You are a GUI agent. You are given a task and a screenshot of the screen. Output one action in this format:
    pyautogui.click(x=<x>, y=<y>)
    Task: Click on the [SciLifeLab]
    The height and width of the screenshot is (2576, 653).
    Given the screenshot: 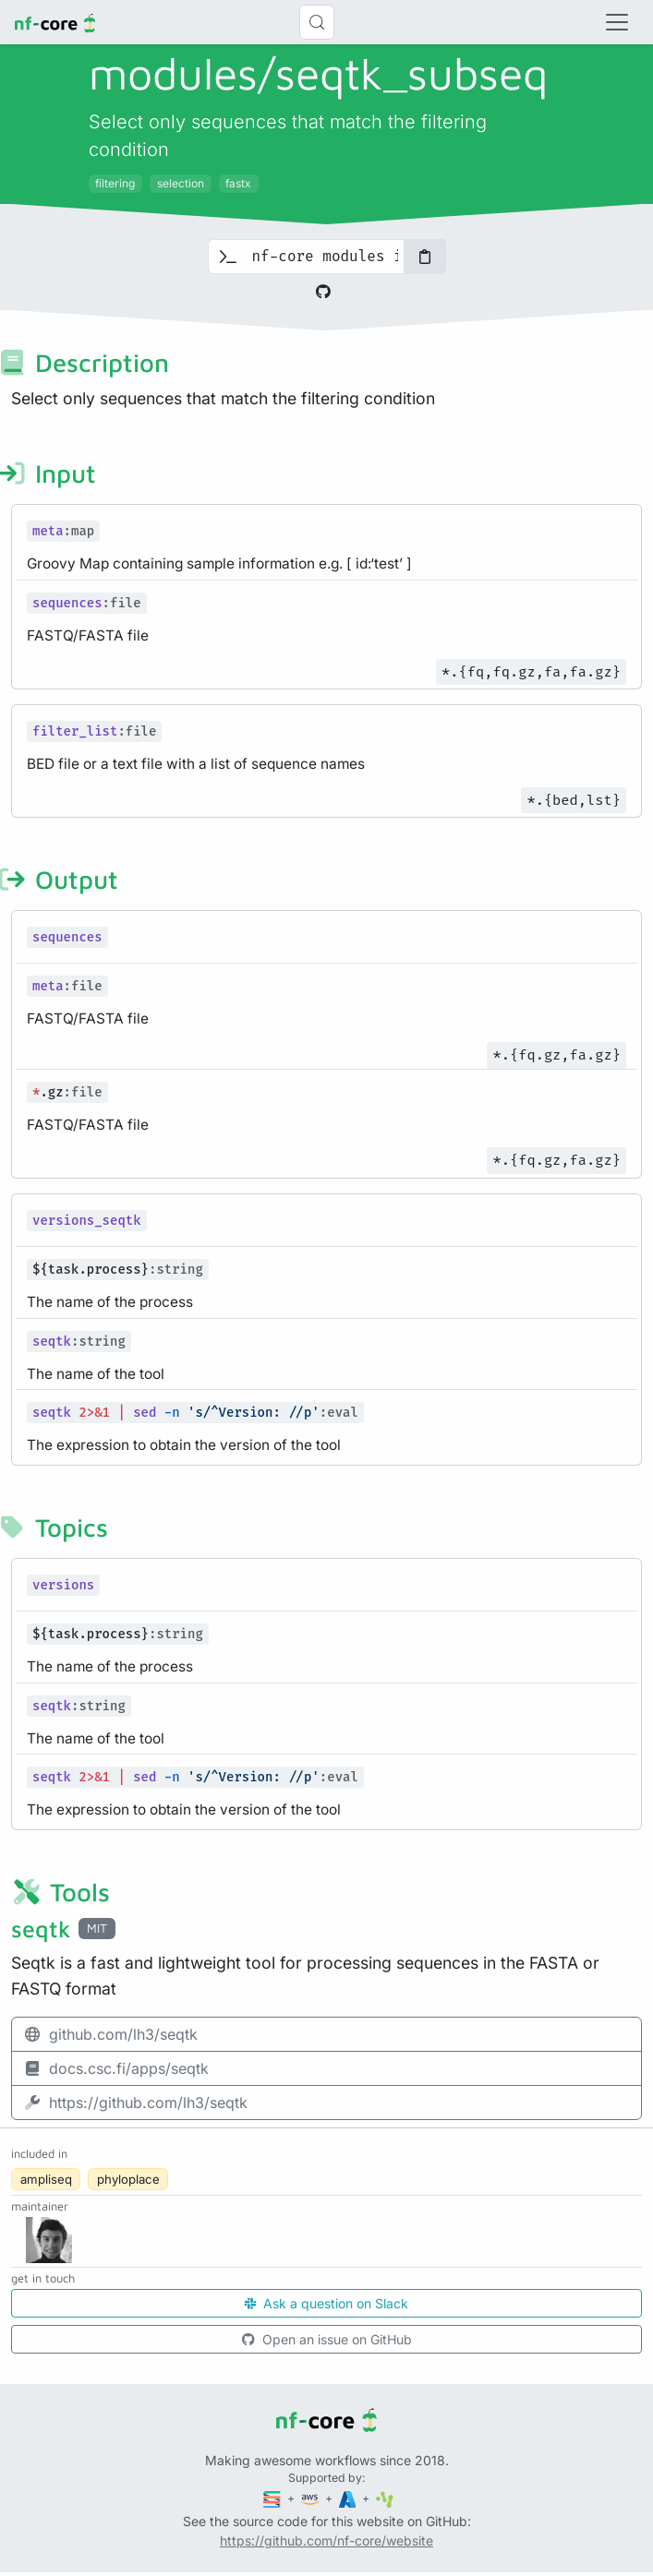 What is the action you would take?
    pyautogui.click(x=384, y=2498)
    